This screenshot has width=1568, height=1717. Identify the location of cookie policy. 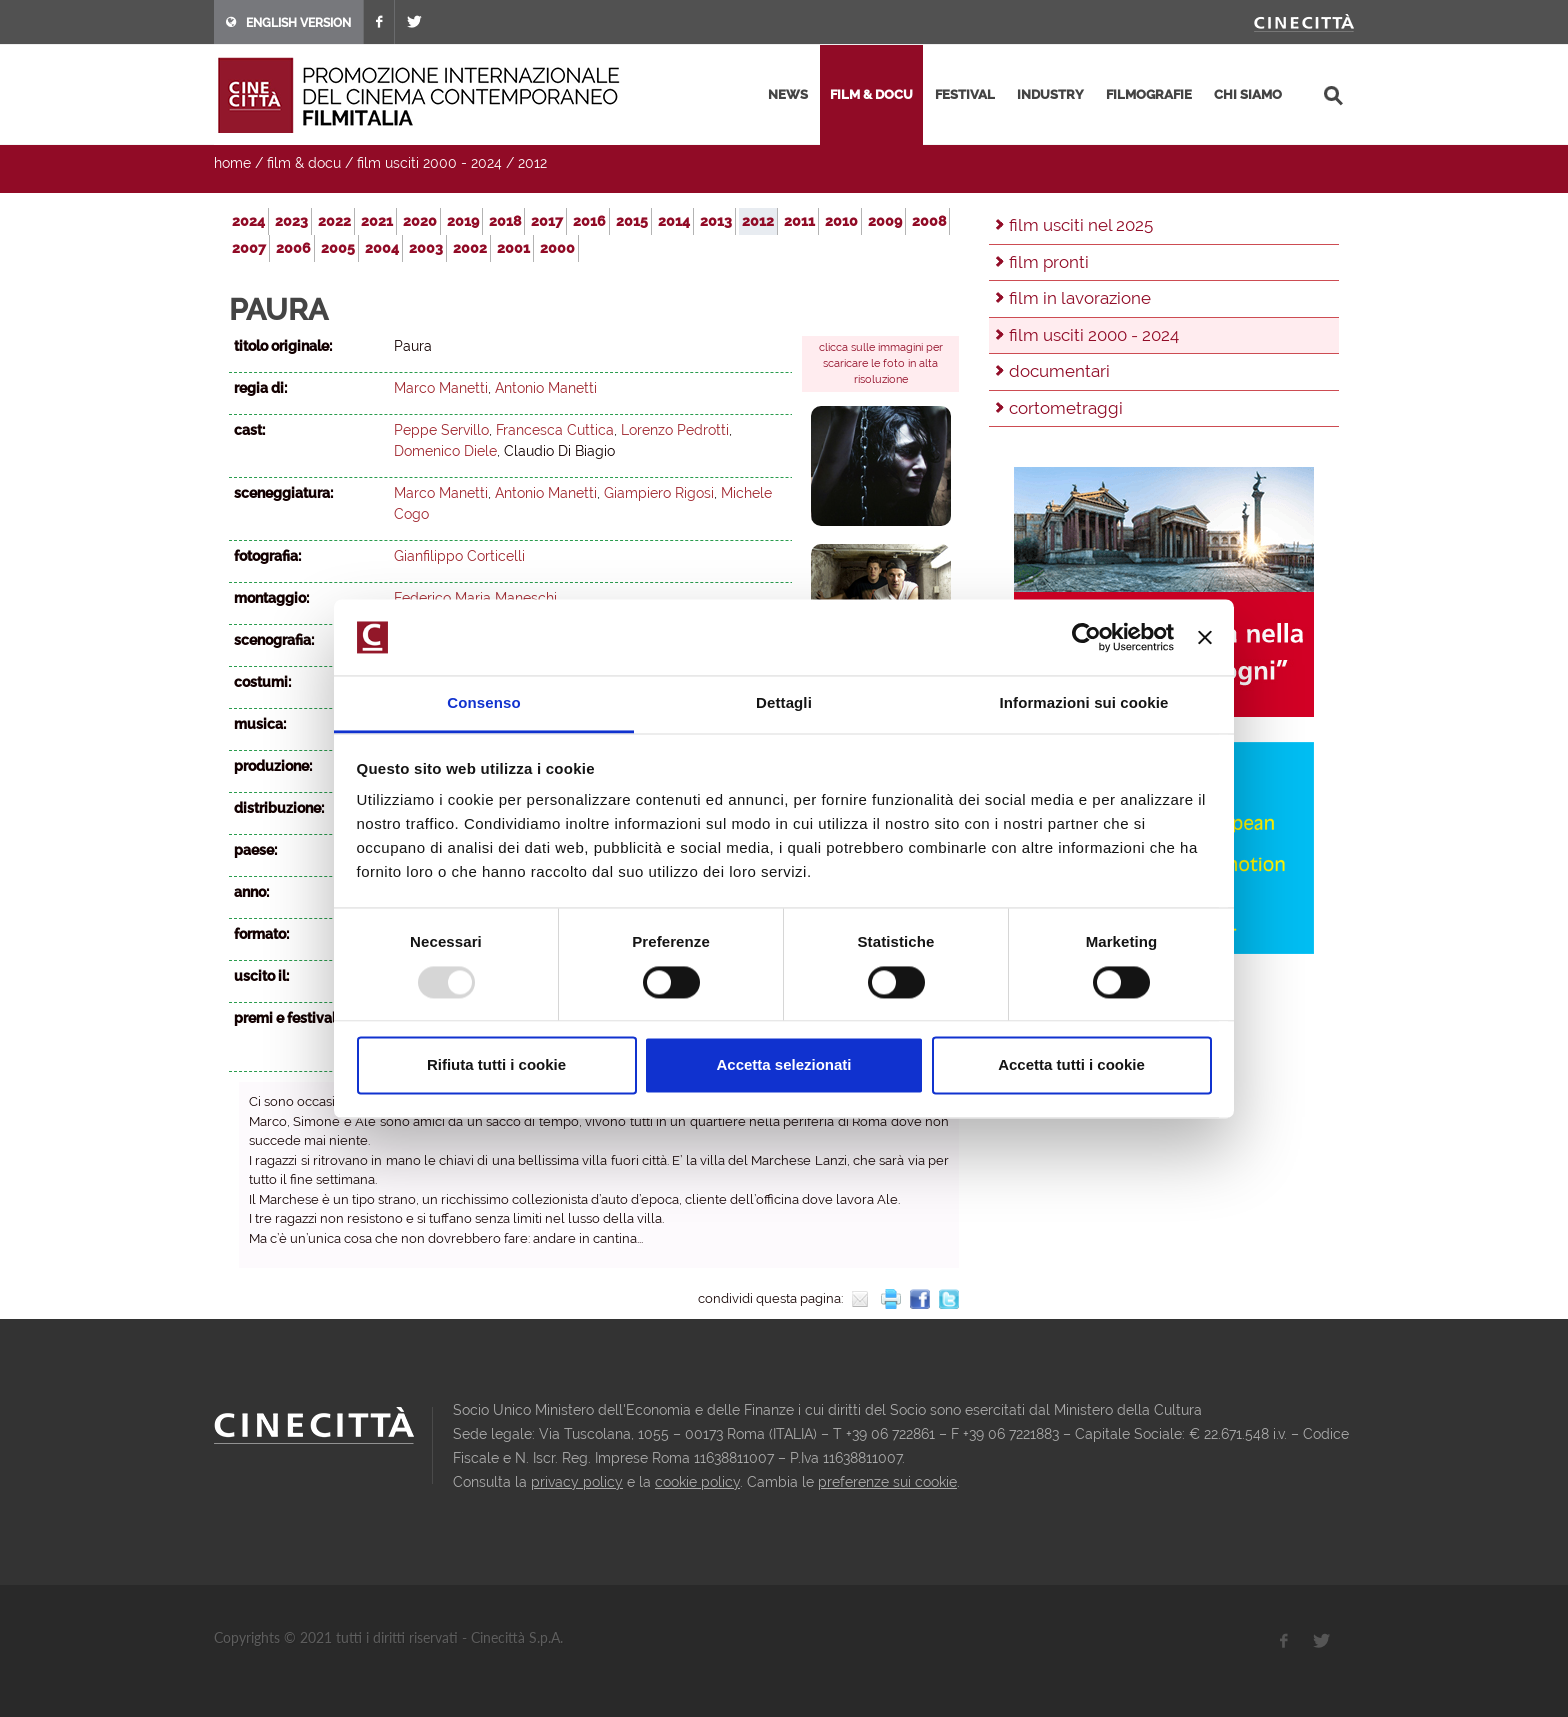
(697, 1482).